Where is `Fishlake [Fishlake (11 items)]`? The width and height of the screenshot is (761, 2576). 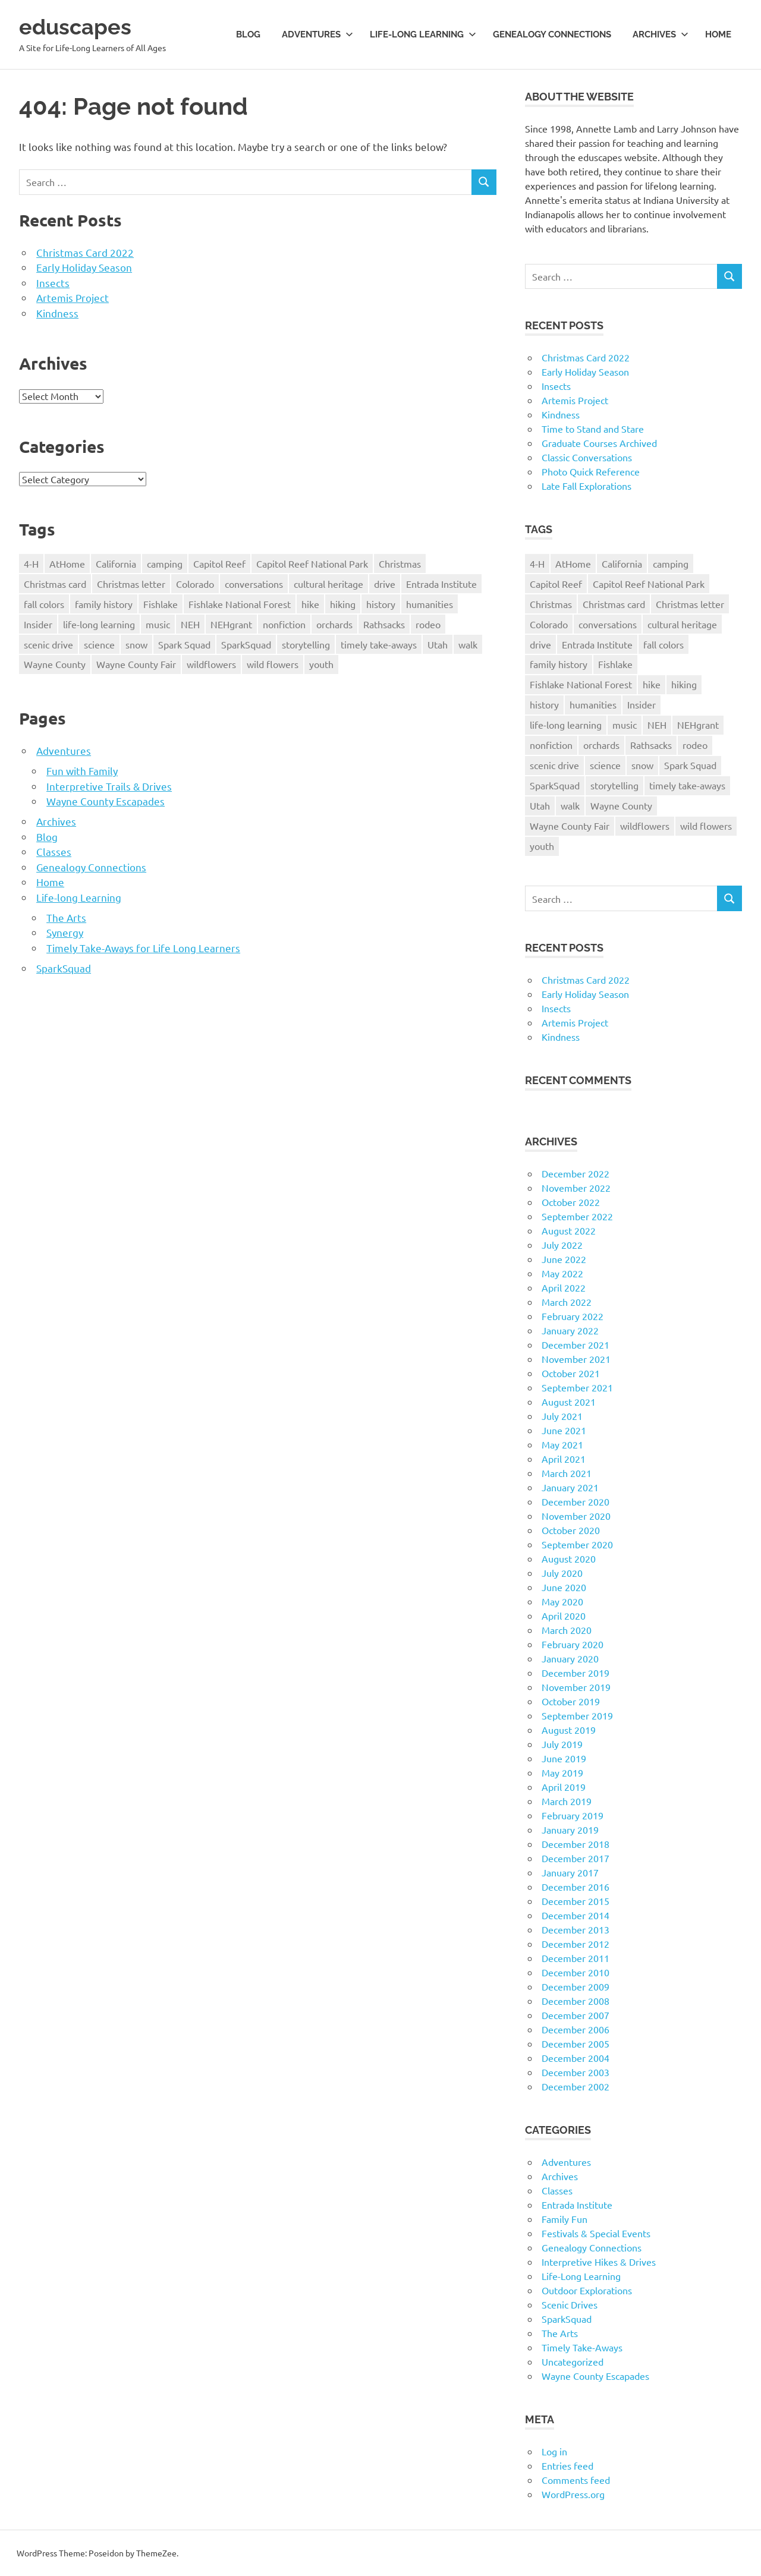
Fishlake [Fishlake (11 items)] is located at coordinates (160, 604).